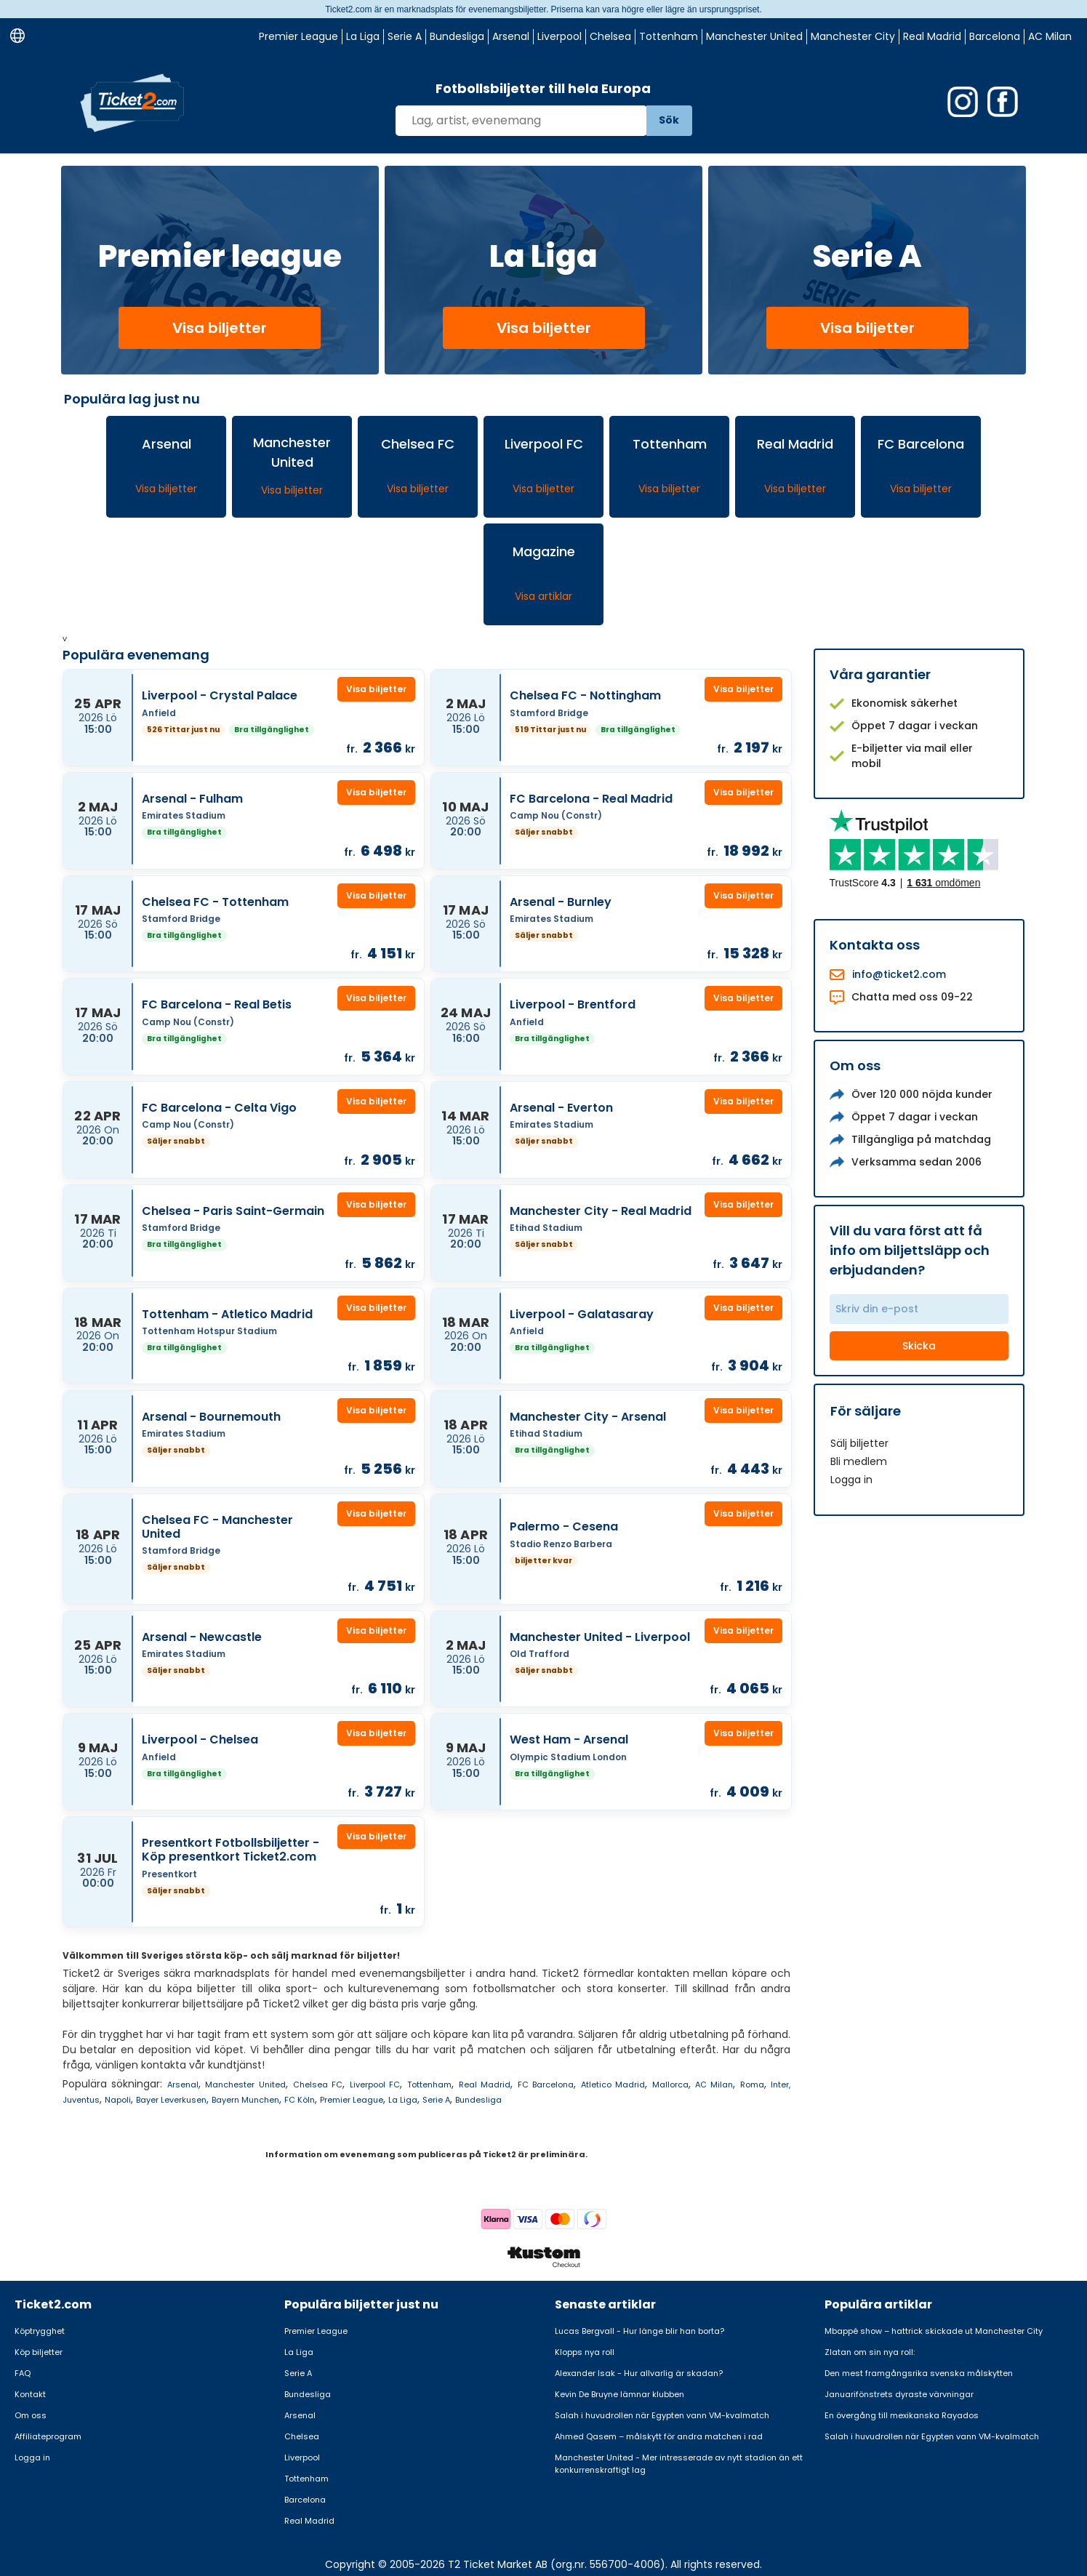 The height and width of the screenshot is (2576, 1087). What do you see at coordinates (23, 2373) in the screenshot?
I see `FAQ` at bounding box center [23, 2373].